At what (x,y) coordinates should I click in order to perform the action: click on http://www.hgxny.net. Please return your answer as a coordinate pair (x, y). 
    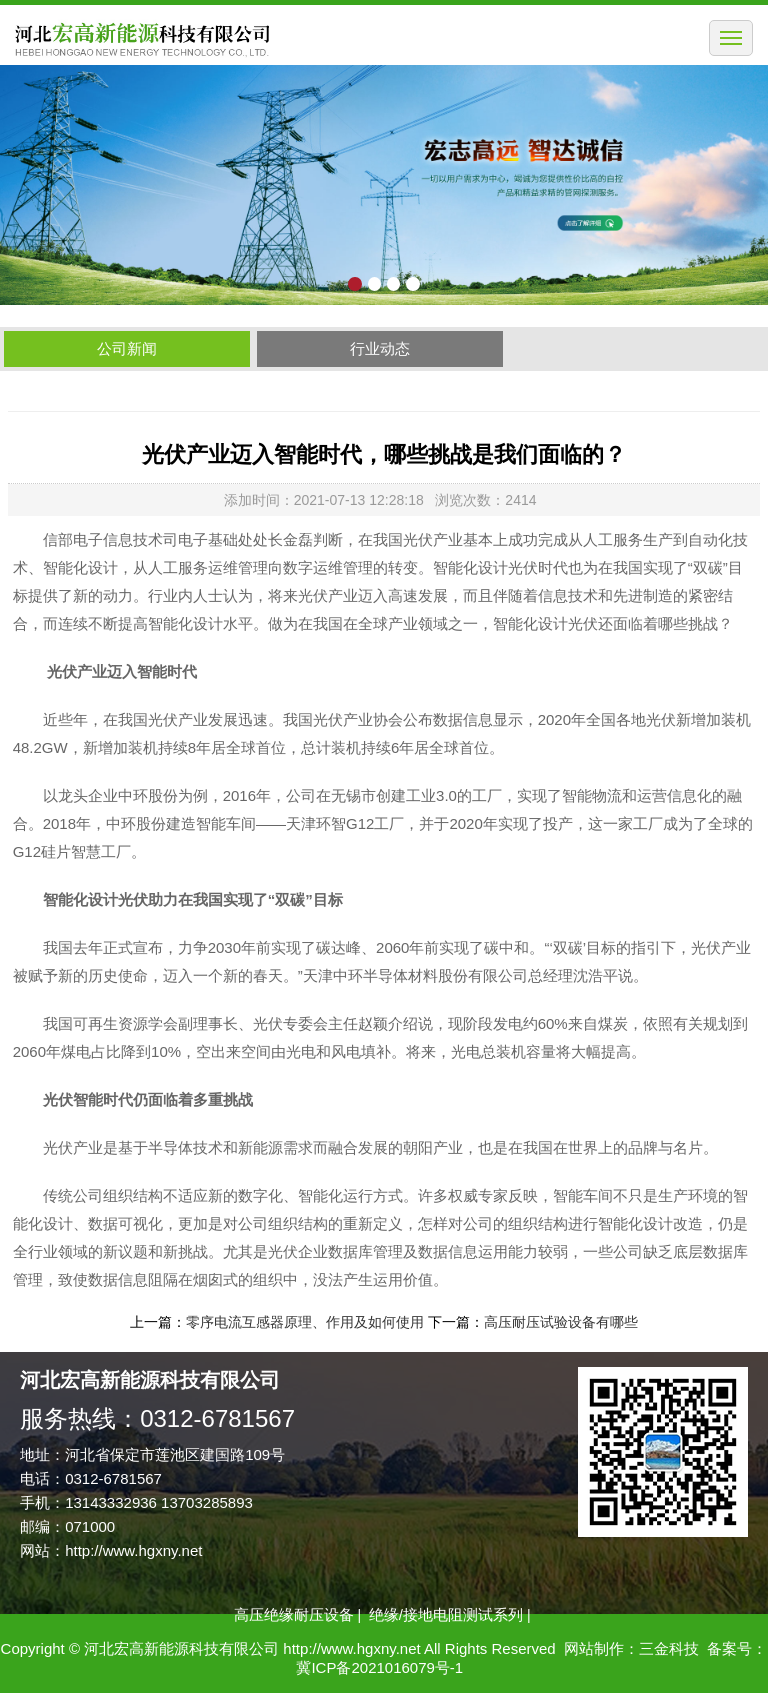
    Looking at the image, I should click on (133, 1550).